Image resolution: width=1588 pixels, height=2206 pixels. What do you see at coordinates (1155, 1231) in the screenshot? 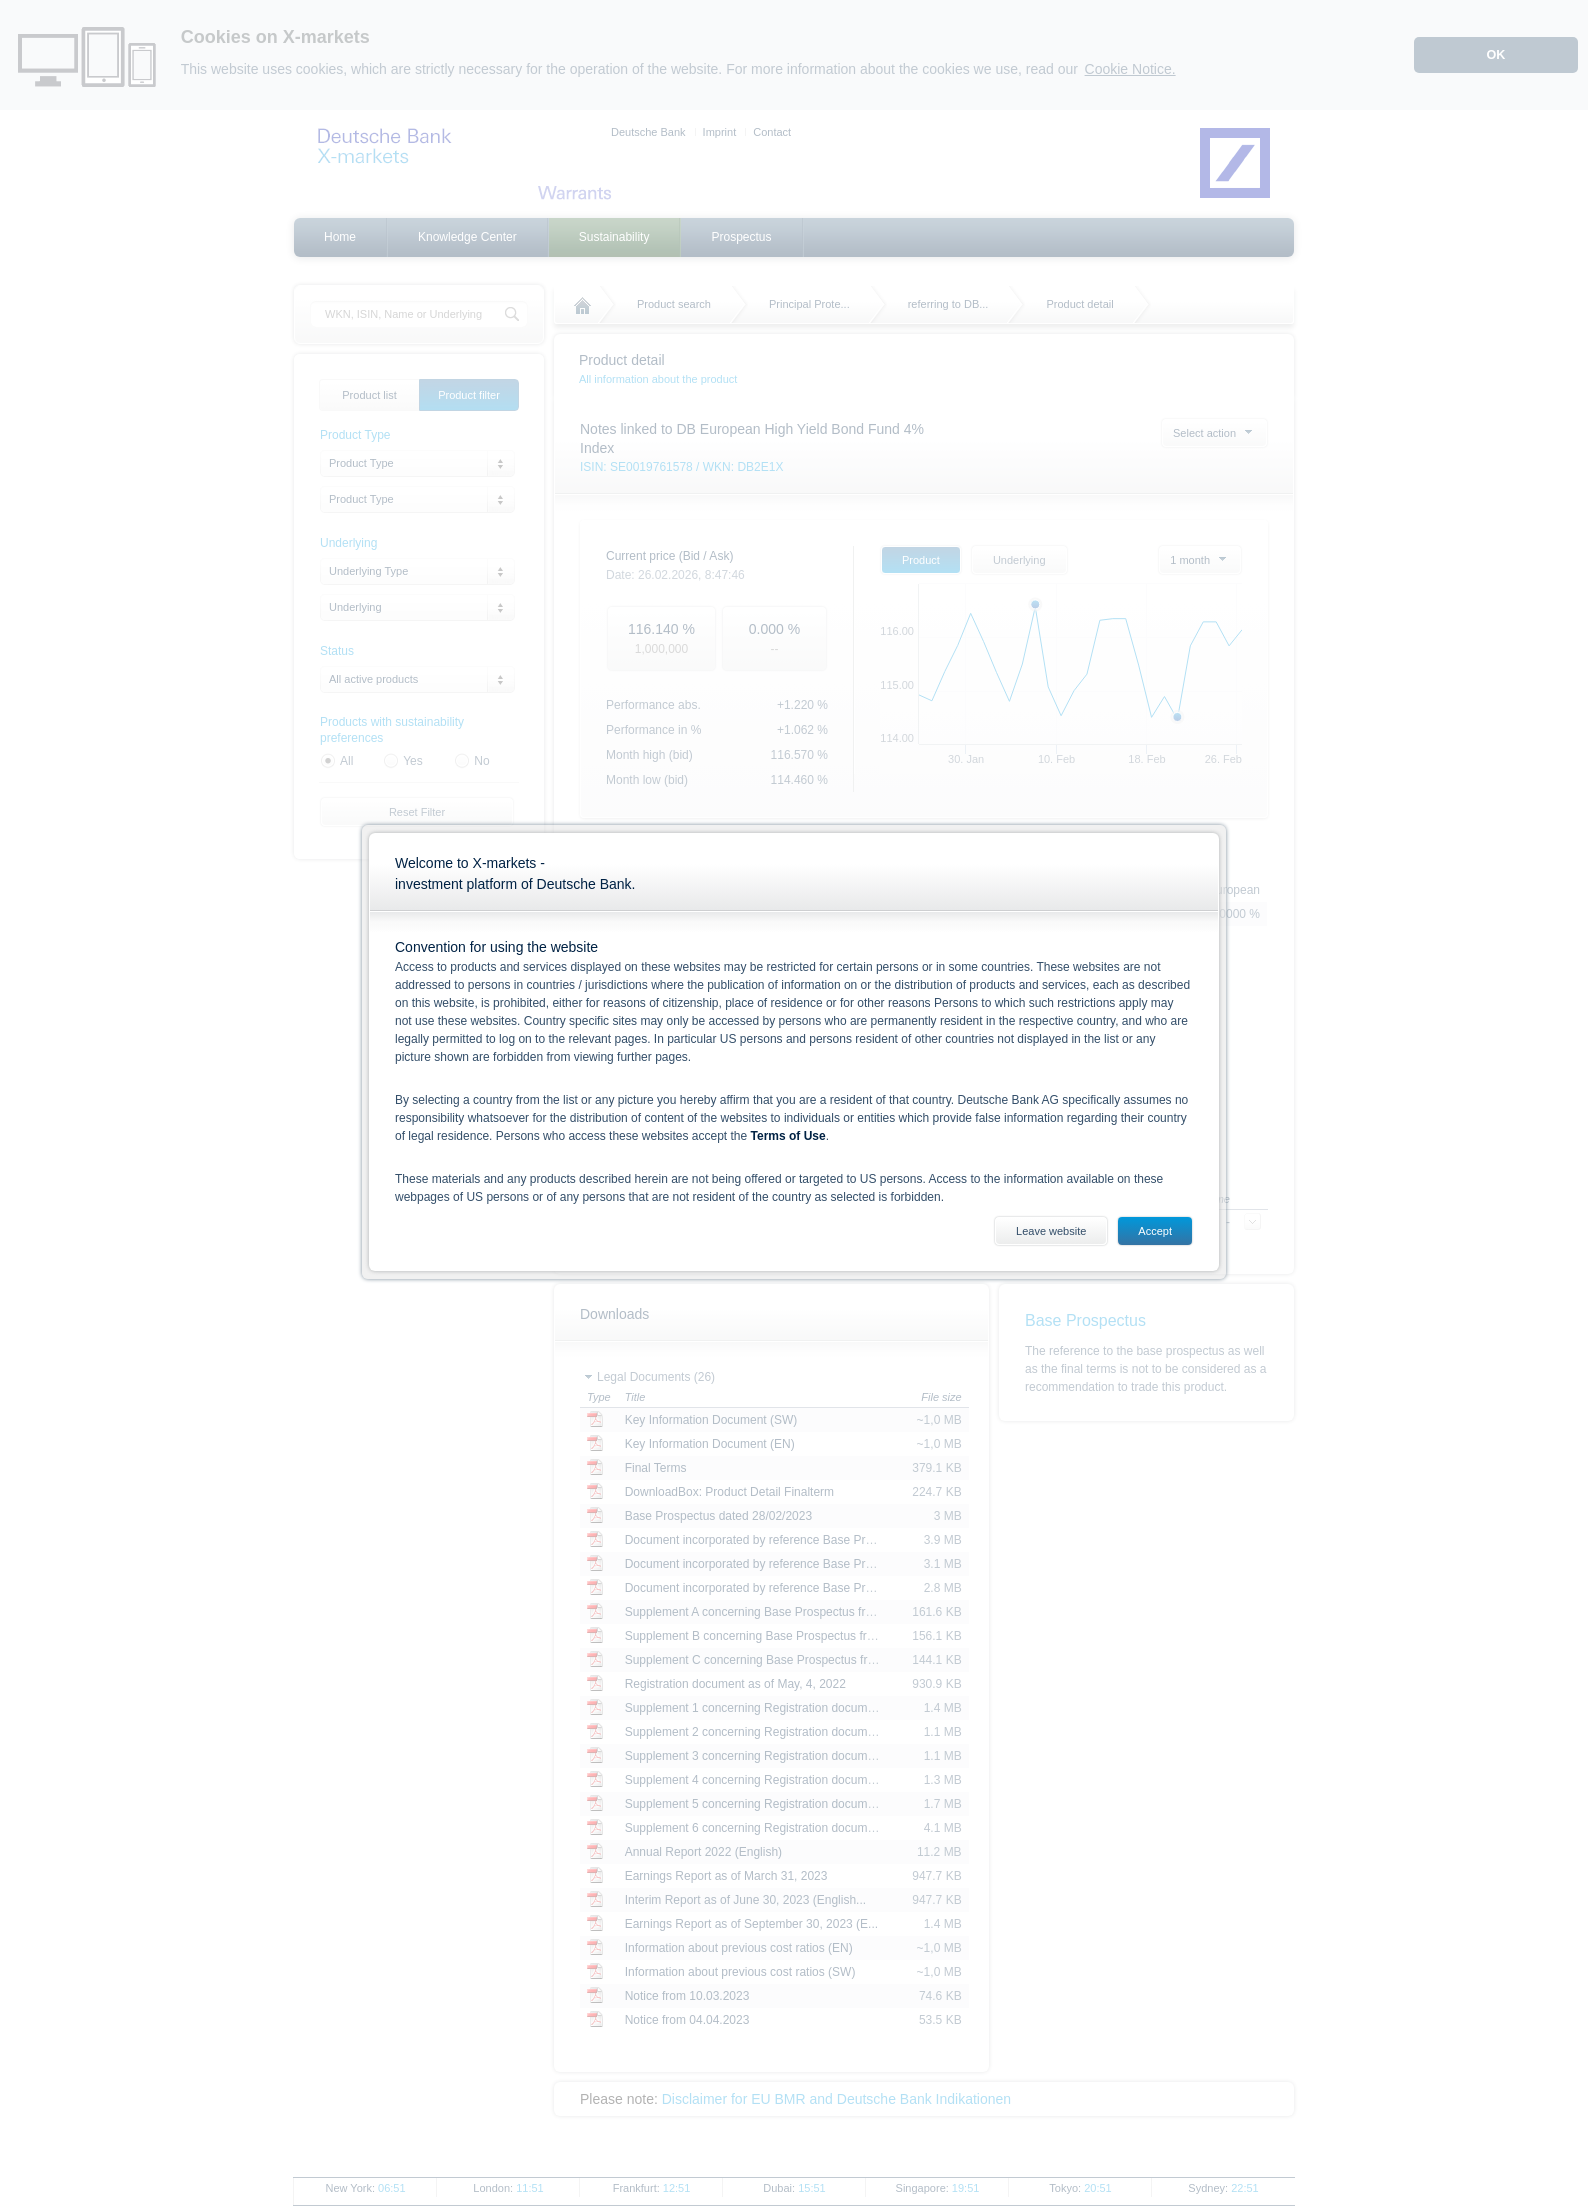
I see `Accept` at bounding box center [1155, 1231].